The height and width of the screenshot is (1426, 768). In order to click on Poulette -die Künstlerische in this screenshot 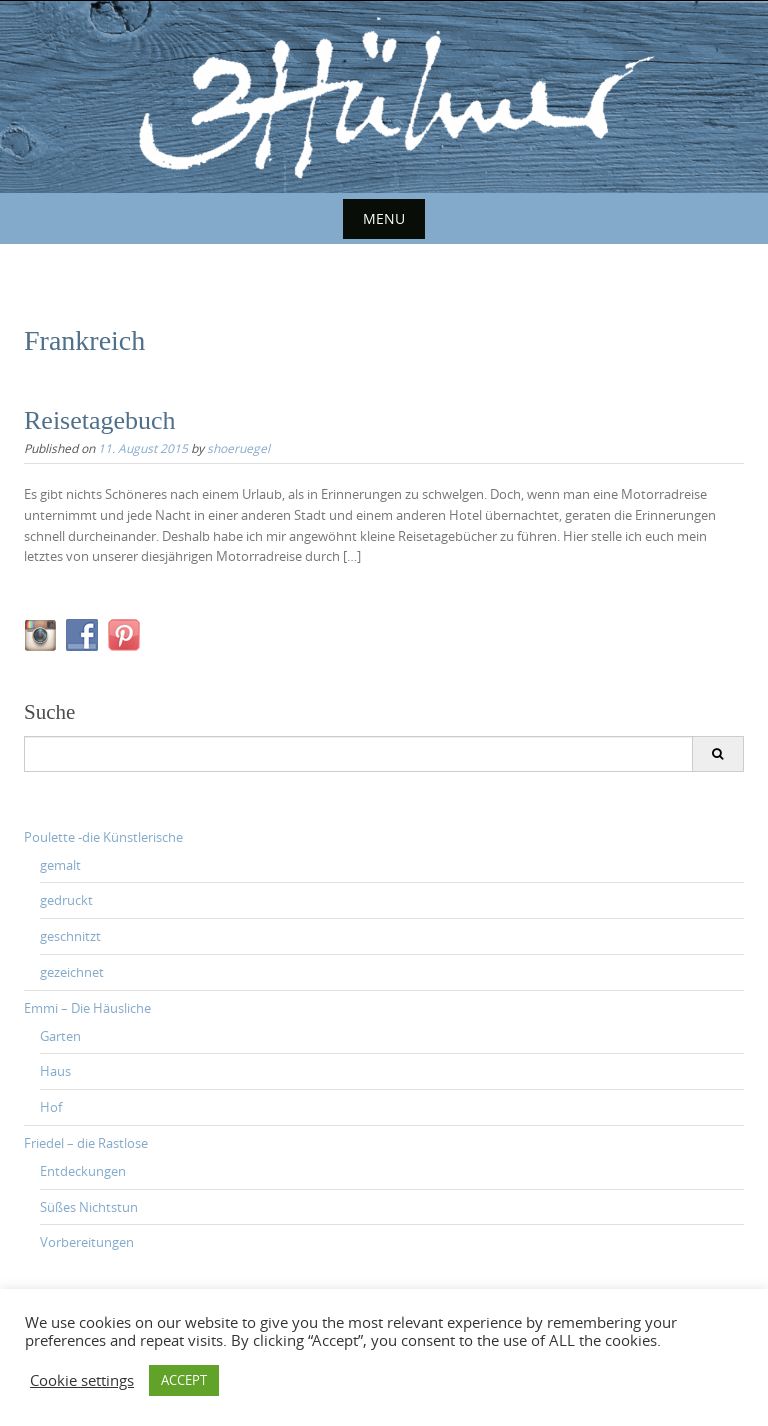, I will do `click(103, 837)`.